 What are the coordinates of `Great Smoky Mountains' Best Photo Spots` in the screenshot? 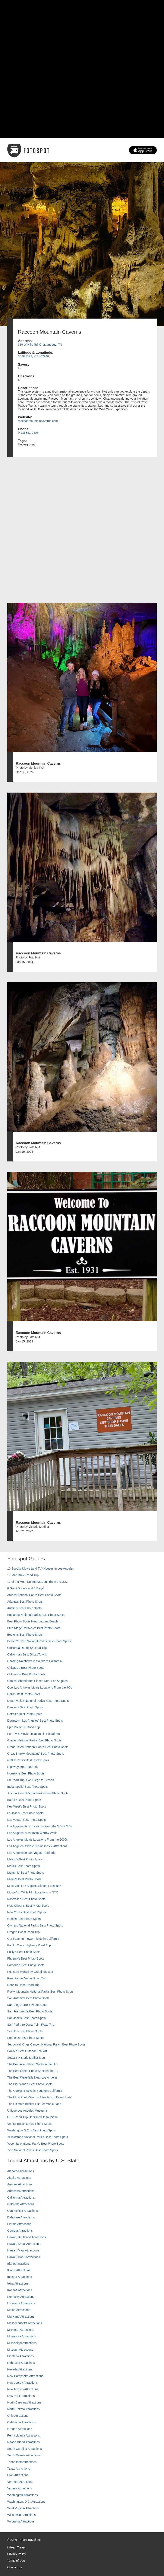 It's located at (35, 1753).